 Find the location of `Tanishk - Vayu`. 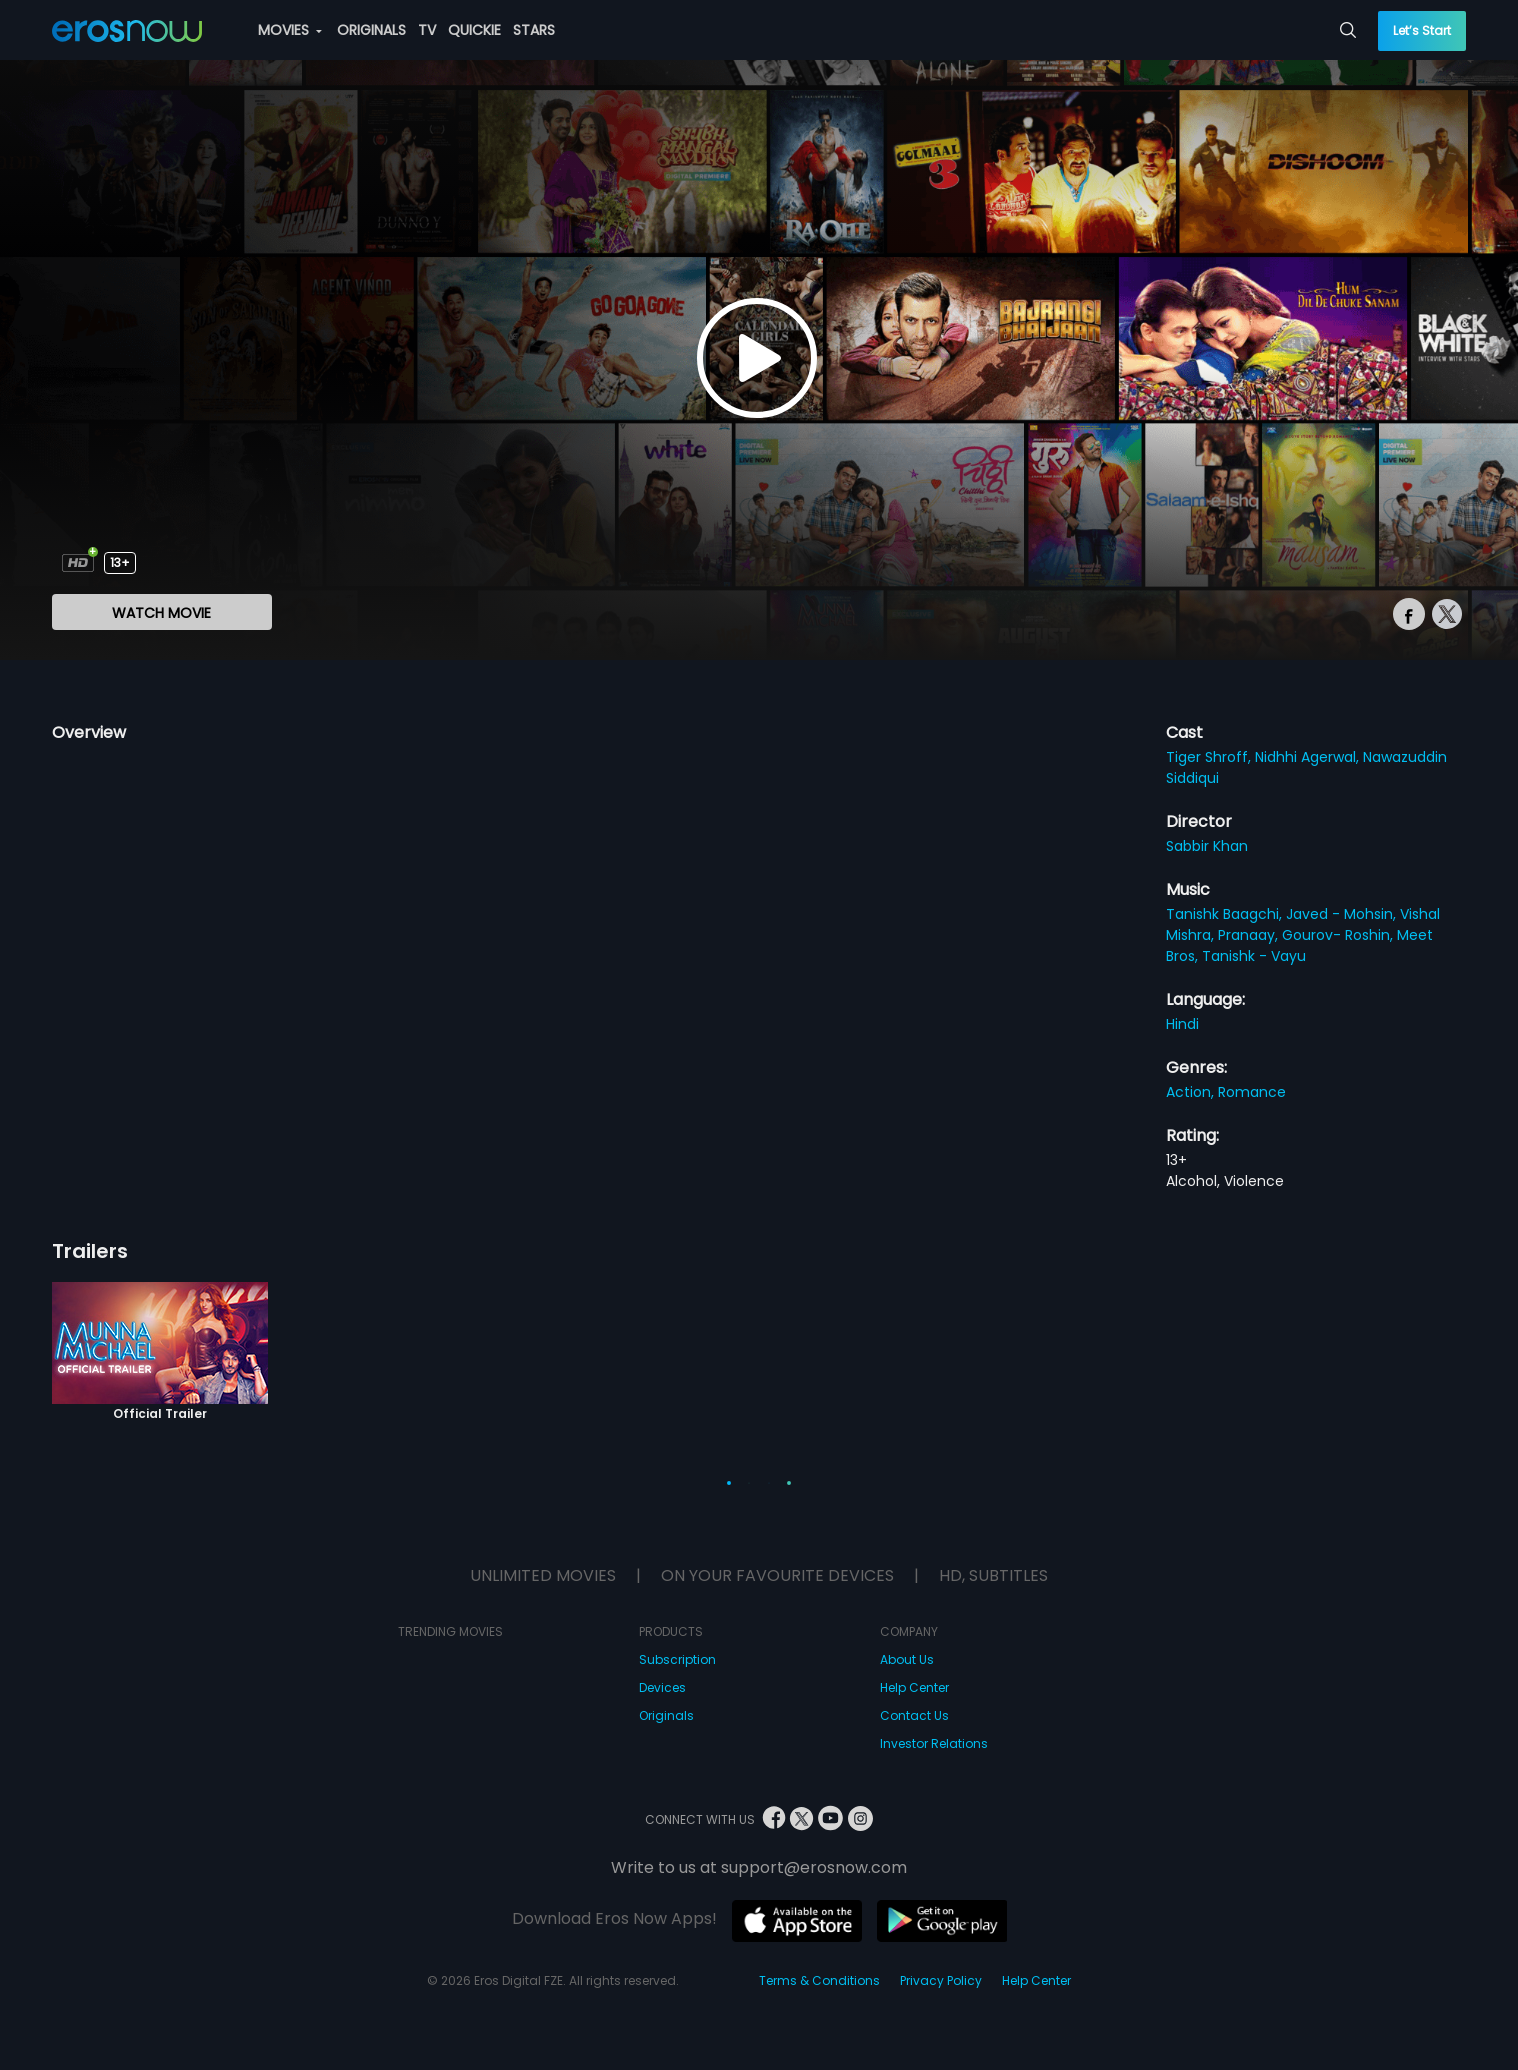

Tanishk - Vayu is located at coordinates (1254, 956).